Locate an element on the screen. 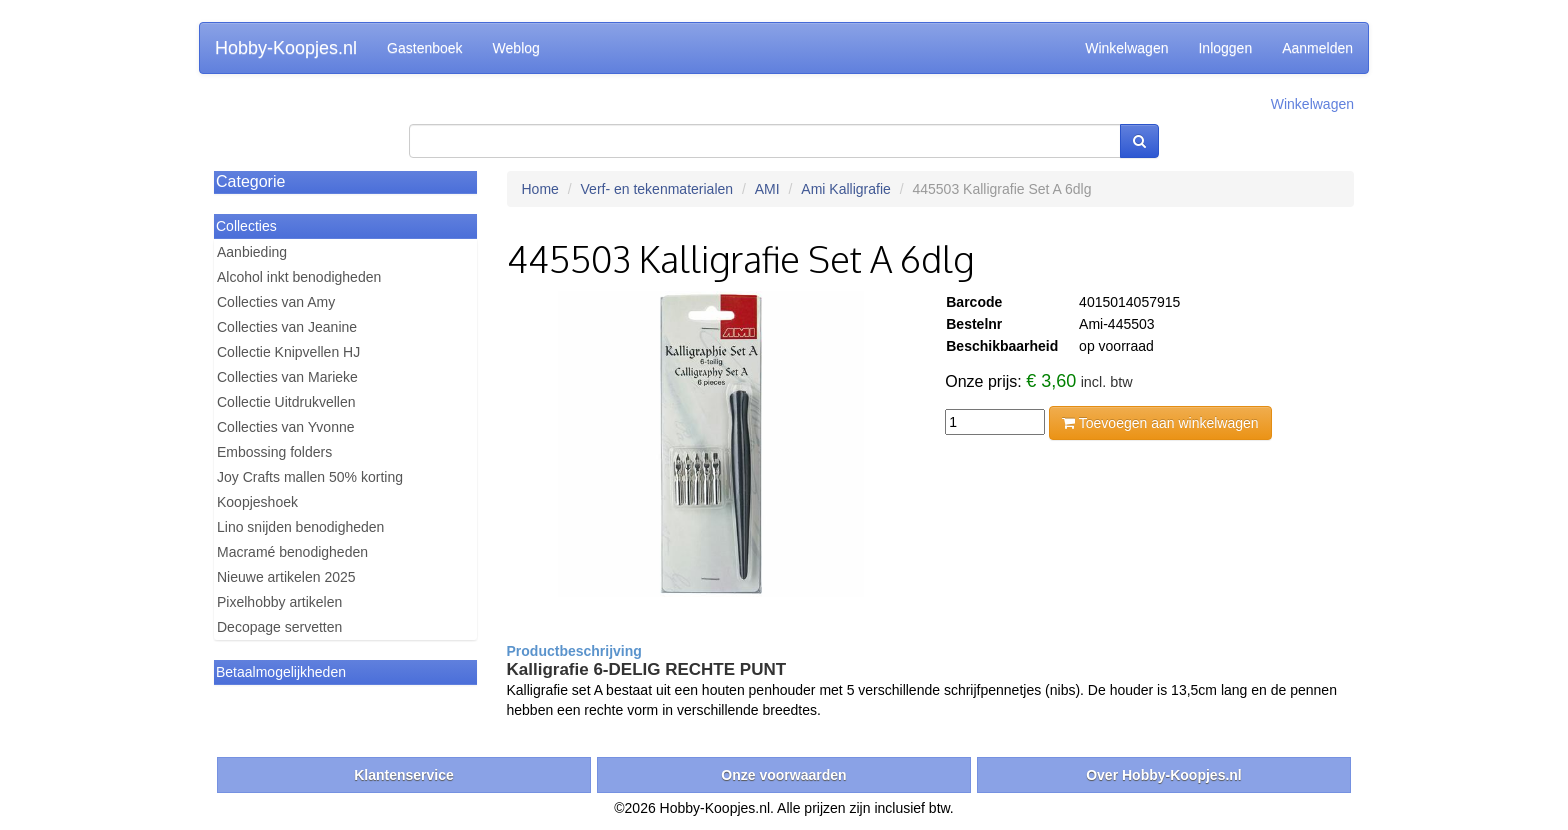 The image size is (1568, 830). Inloggen is located at coordinates (1225, 48).